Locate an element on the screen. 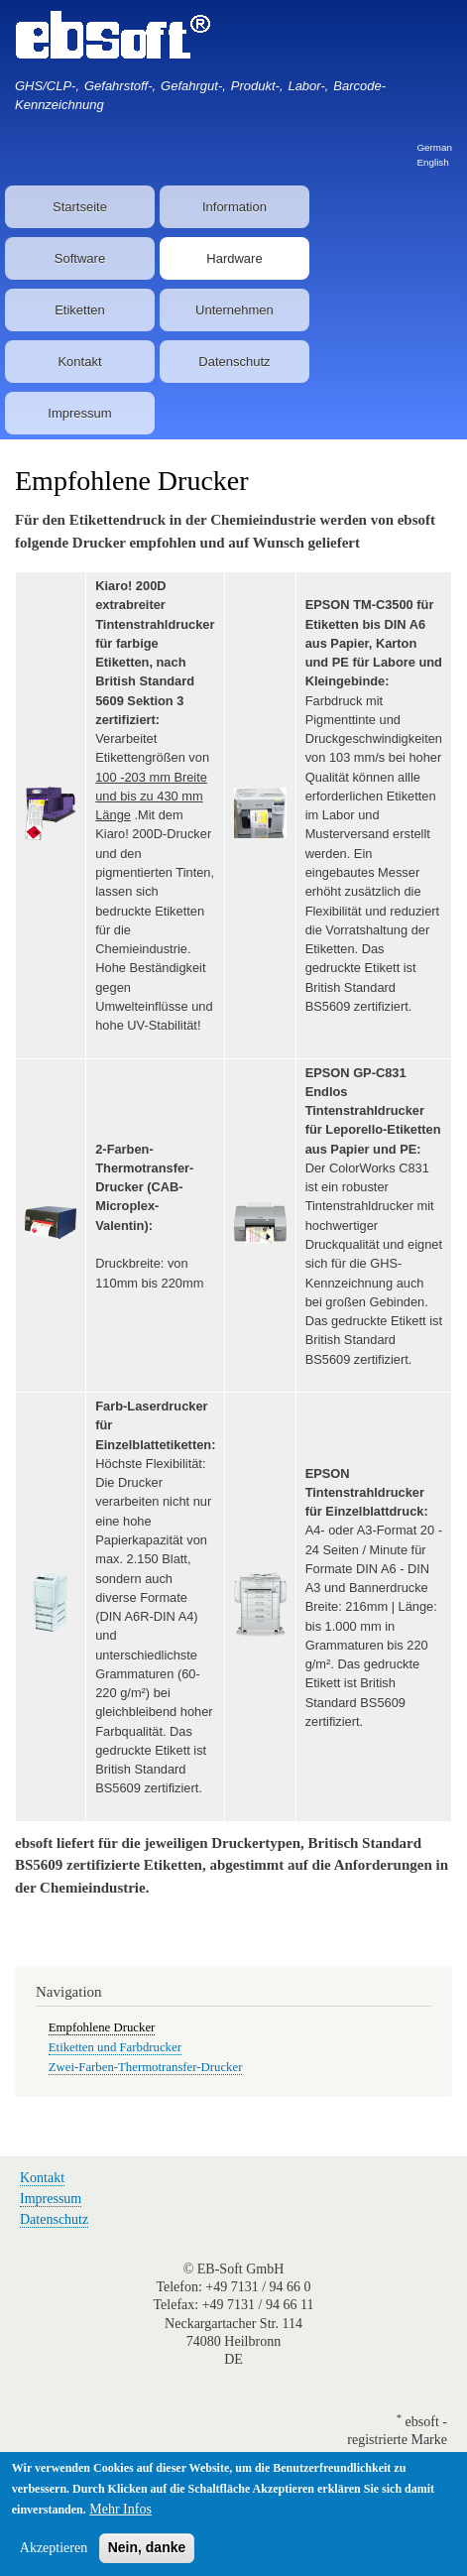  Etiketten is located at coordinates (80, 310).